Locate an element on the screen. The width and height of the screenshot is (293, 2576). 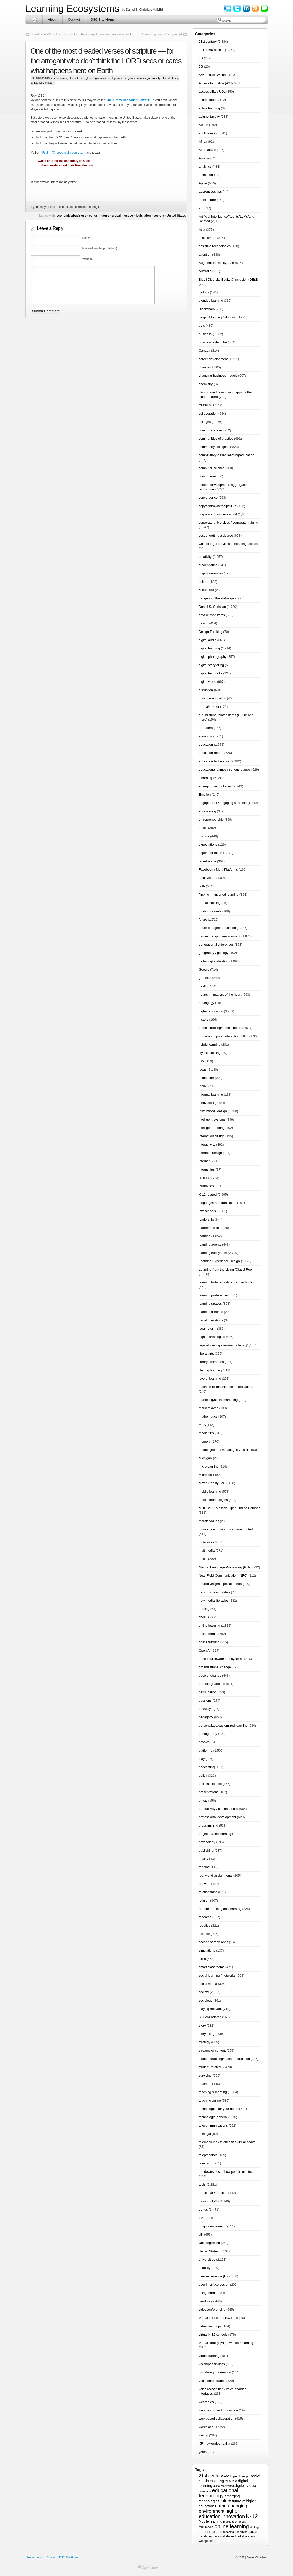
education is located at coordinates (206, 744).